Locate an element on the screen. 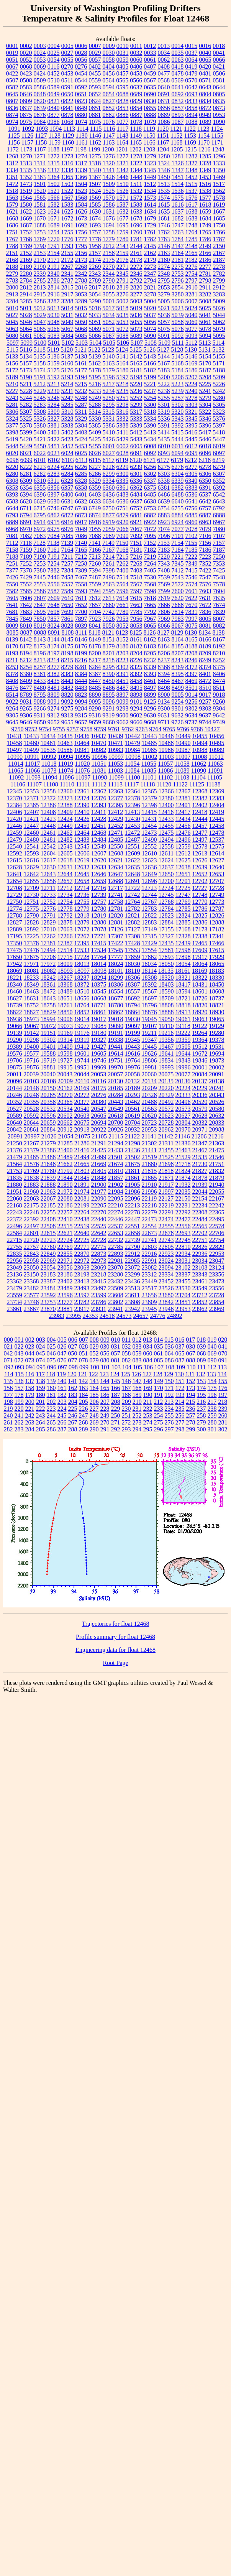 This screenshot has width=231, height=2576. 20912 is located at coordinates (65, 1129).